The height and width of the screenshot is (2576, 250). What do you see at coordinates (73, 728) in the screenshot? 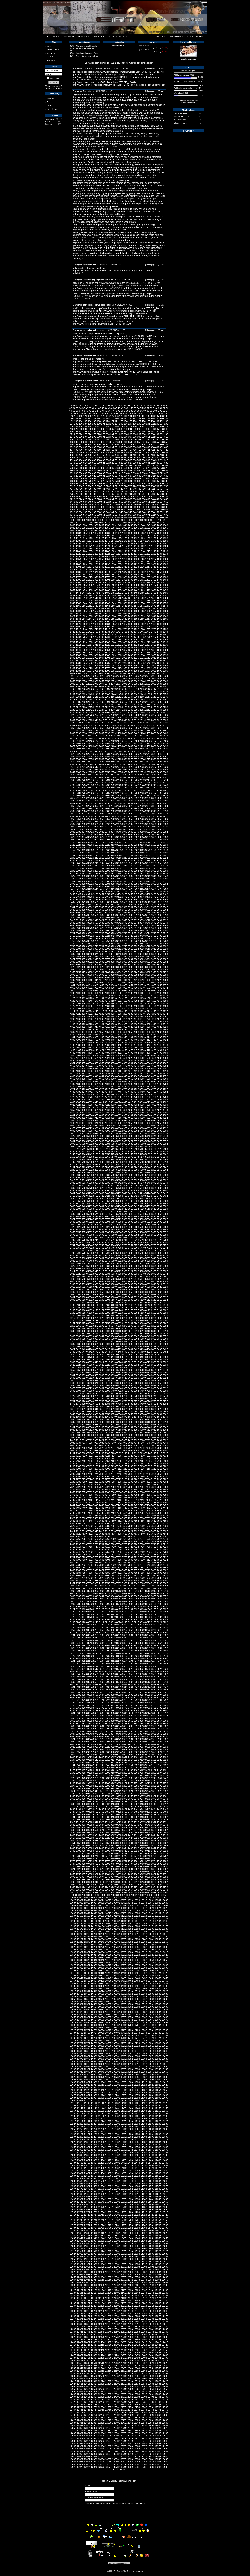
I see `2358` at bounding box center [73, 728].